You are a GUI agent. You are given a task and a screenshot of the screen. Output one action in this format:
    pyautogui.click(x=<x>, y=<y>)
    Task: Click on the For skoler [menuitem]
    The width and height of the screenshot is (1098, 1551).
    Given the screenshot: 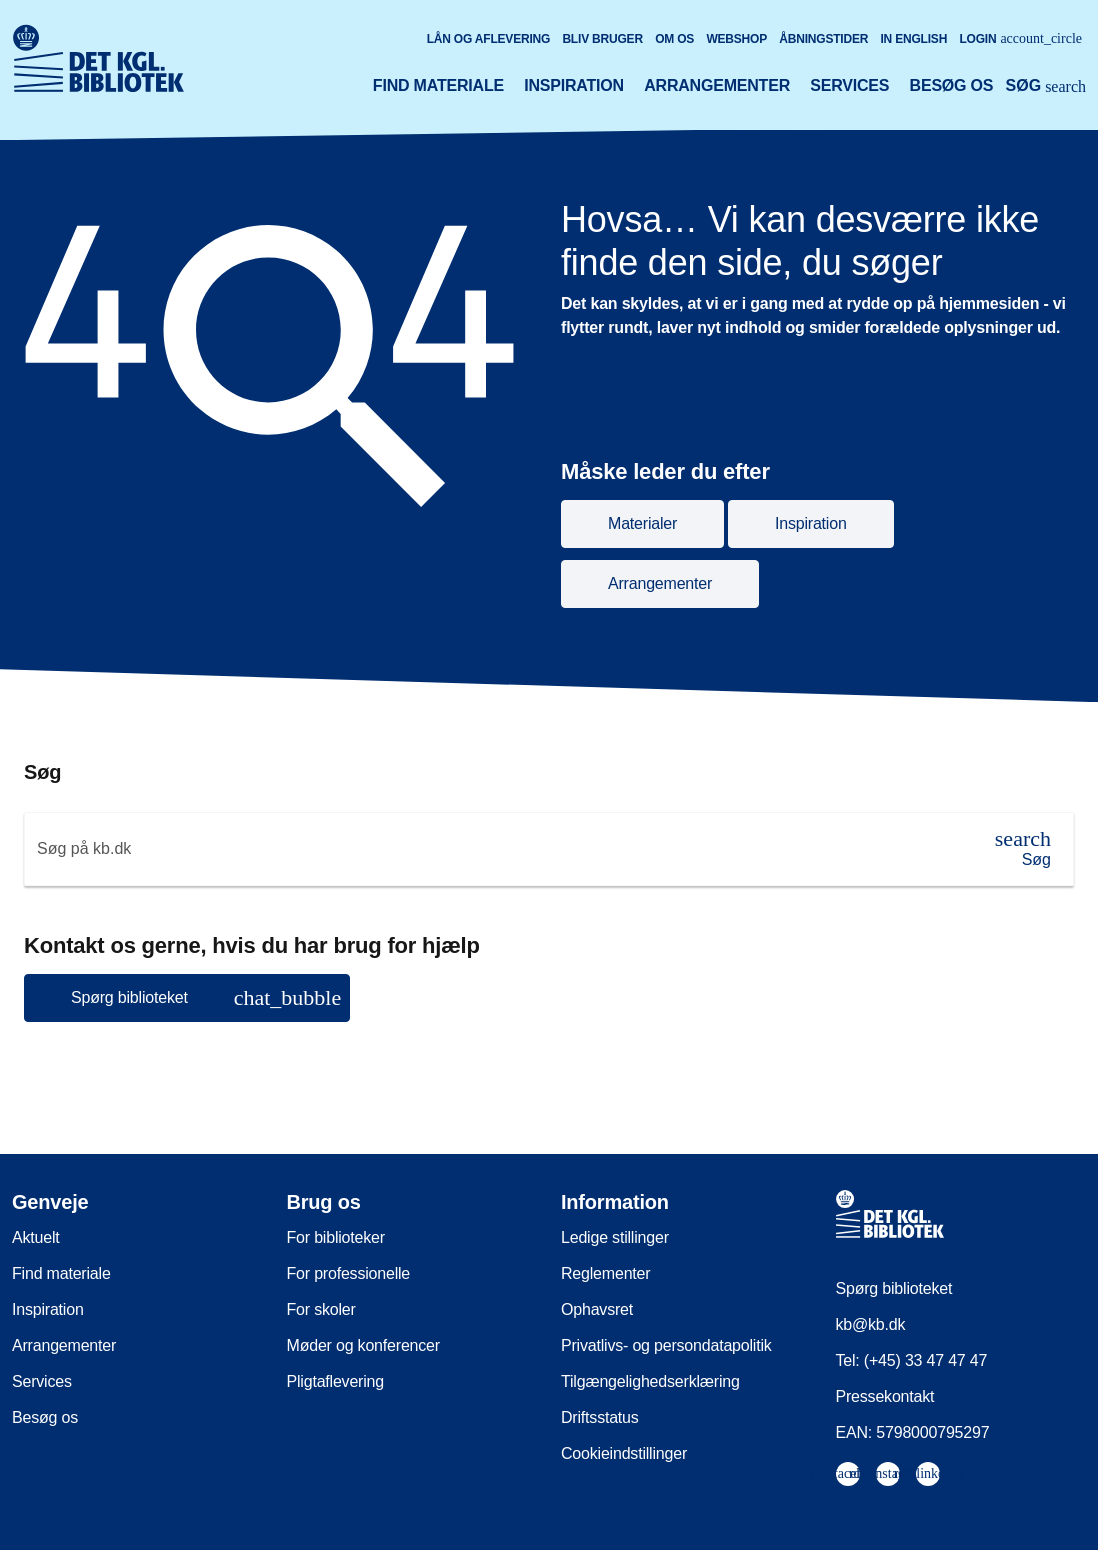 What is the action you would take?
    pyautogui.click(x=321, y=1309)
    